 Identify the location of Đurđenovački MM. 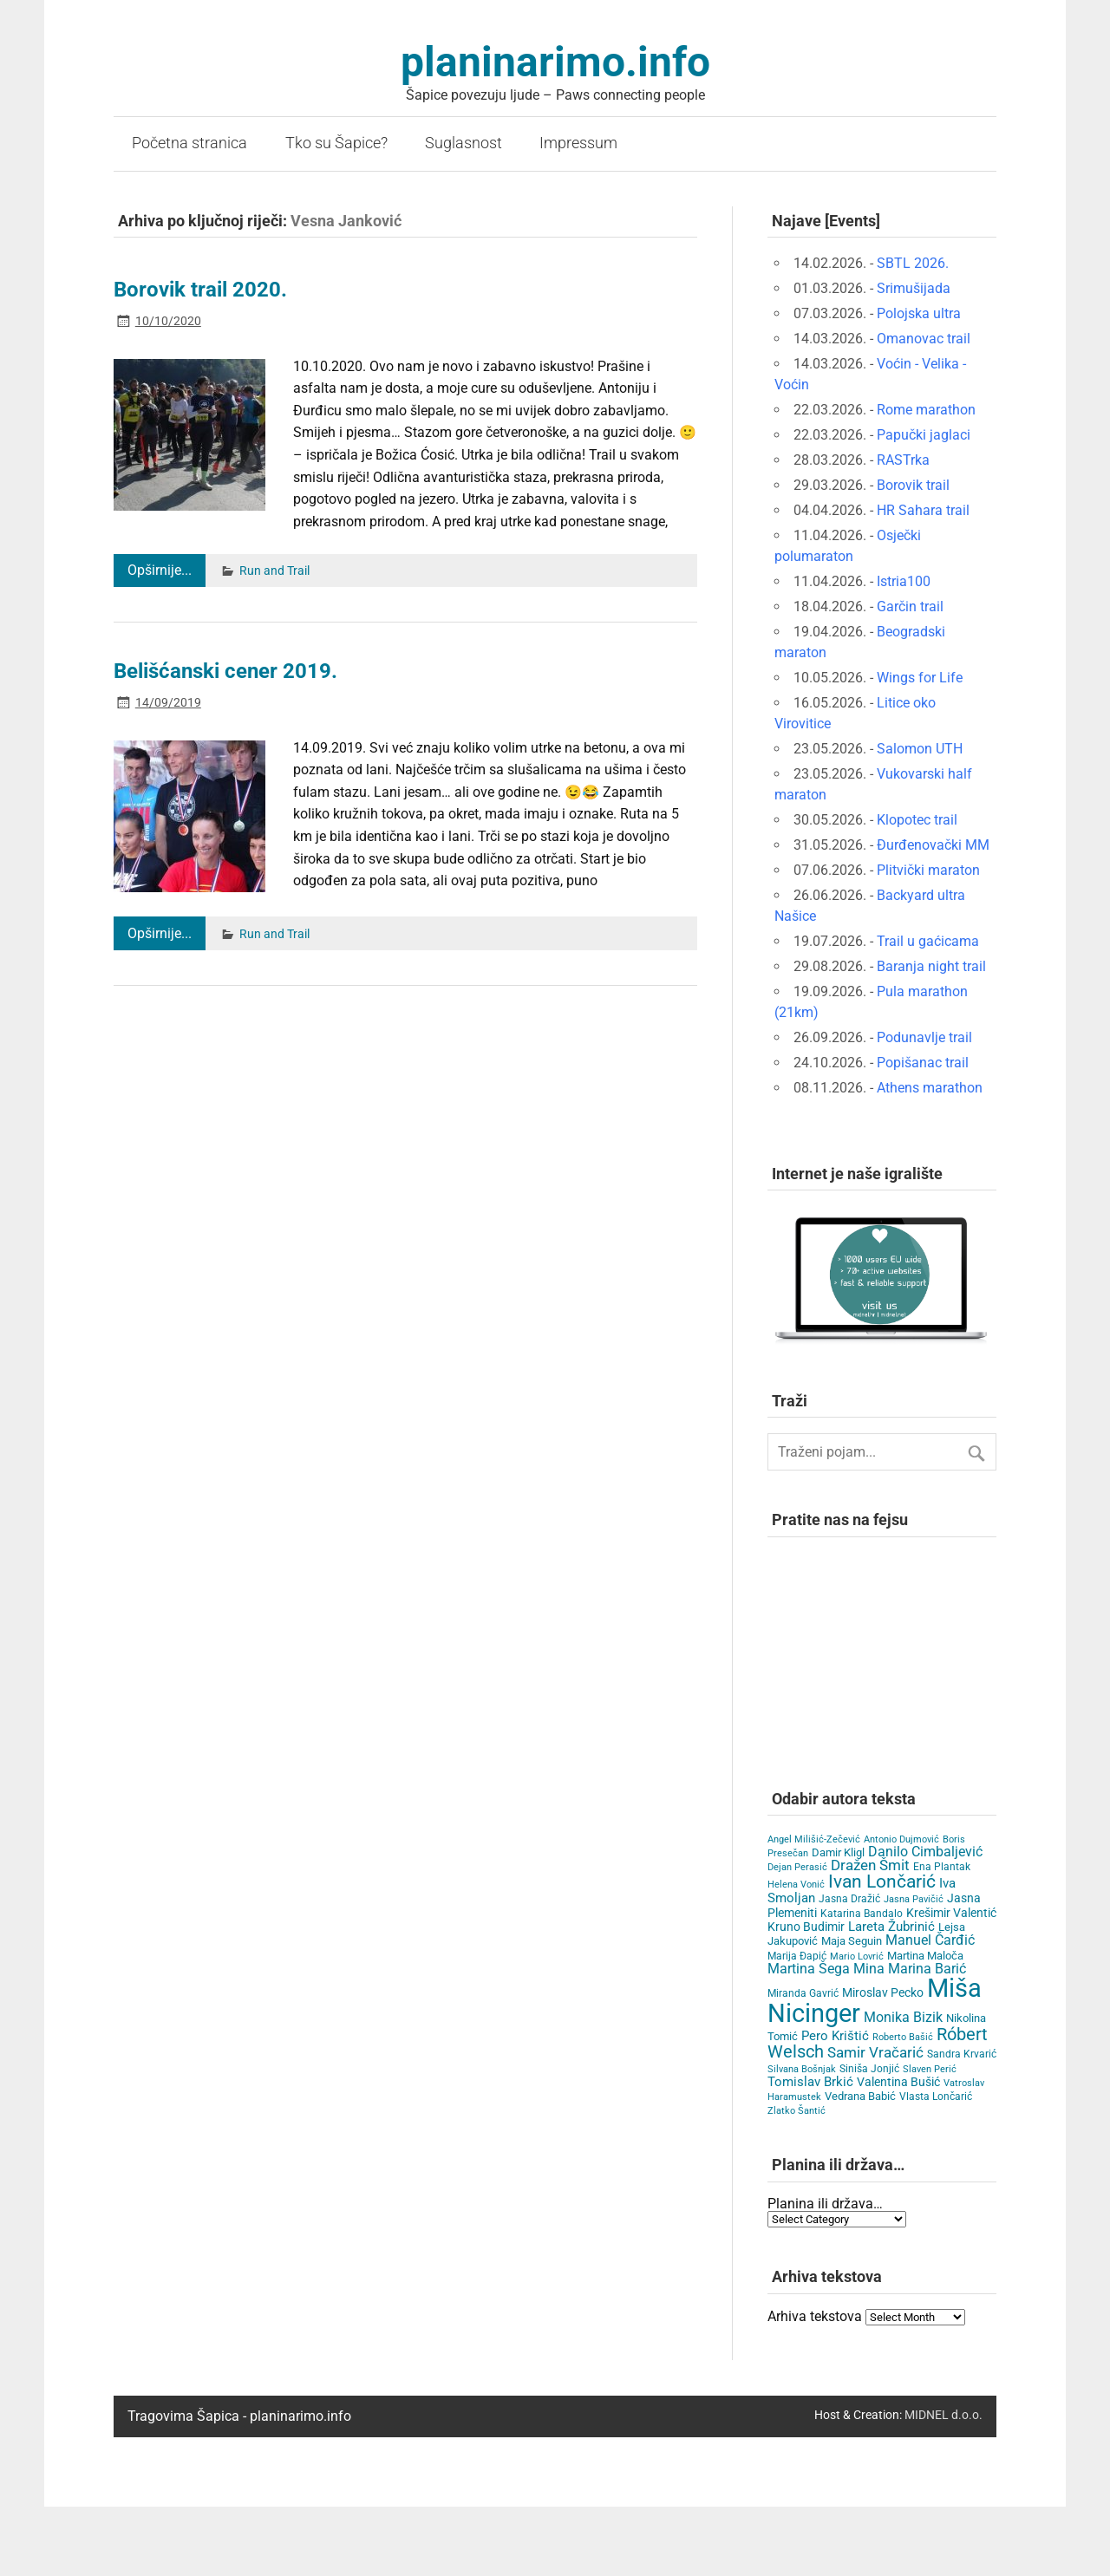
(933, 845).